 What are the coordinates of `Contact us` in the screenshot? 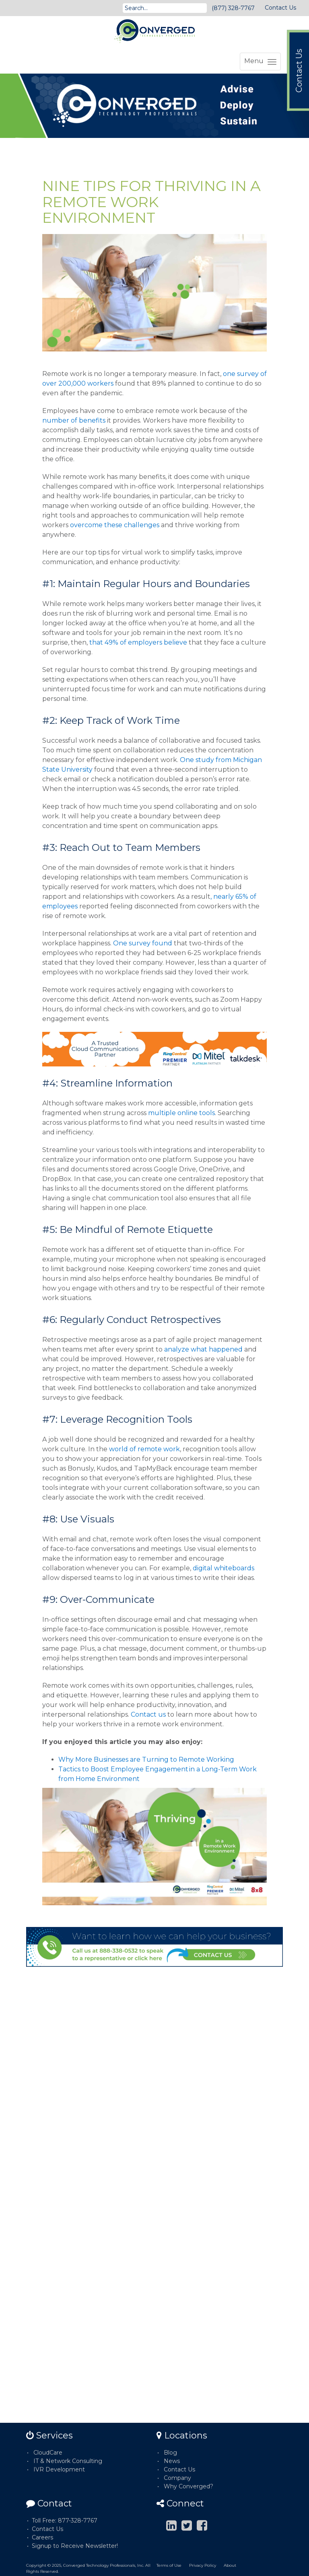 It's located at (148, 1714).